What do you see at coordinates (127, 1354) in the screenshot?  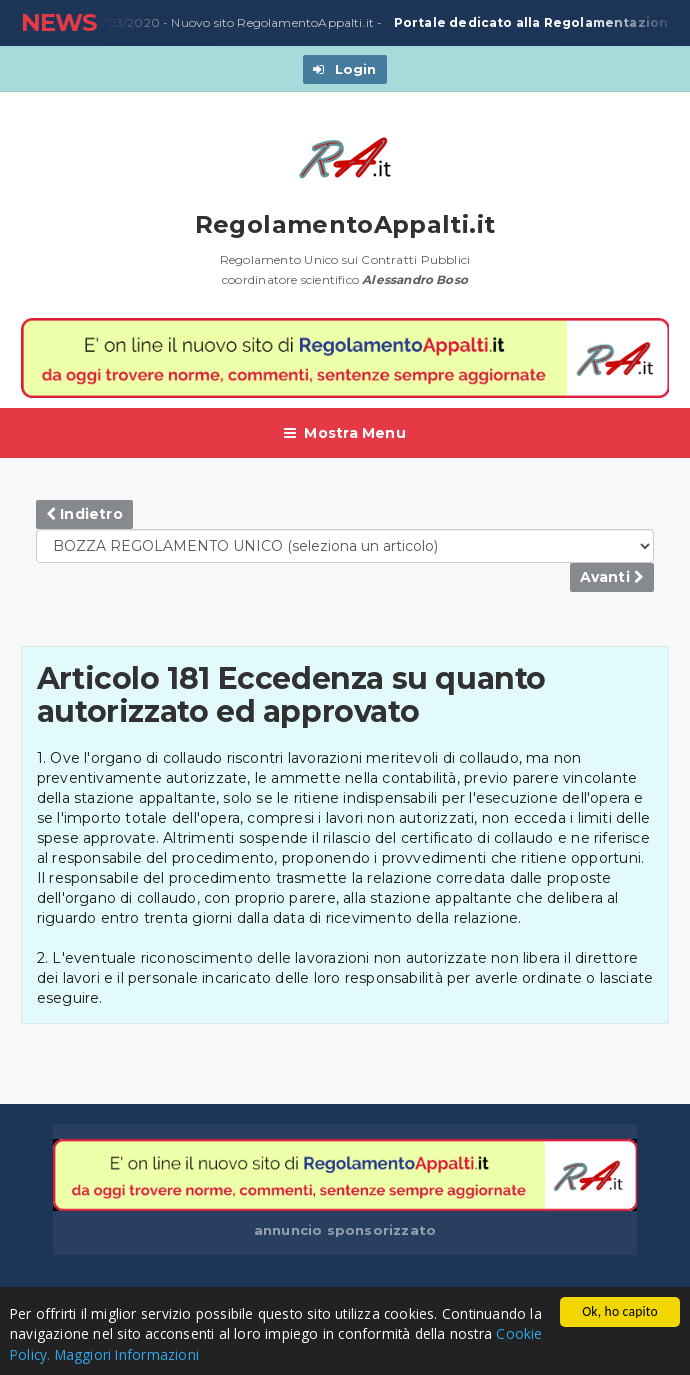 I see `Maggiori Informazioni` at bounding box center [127, 1354].